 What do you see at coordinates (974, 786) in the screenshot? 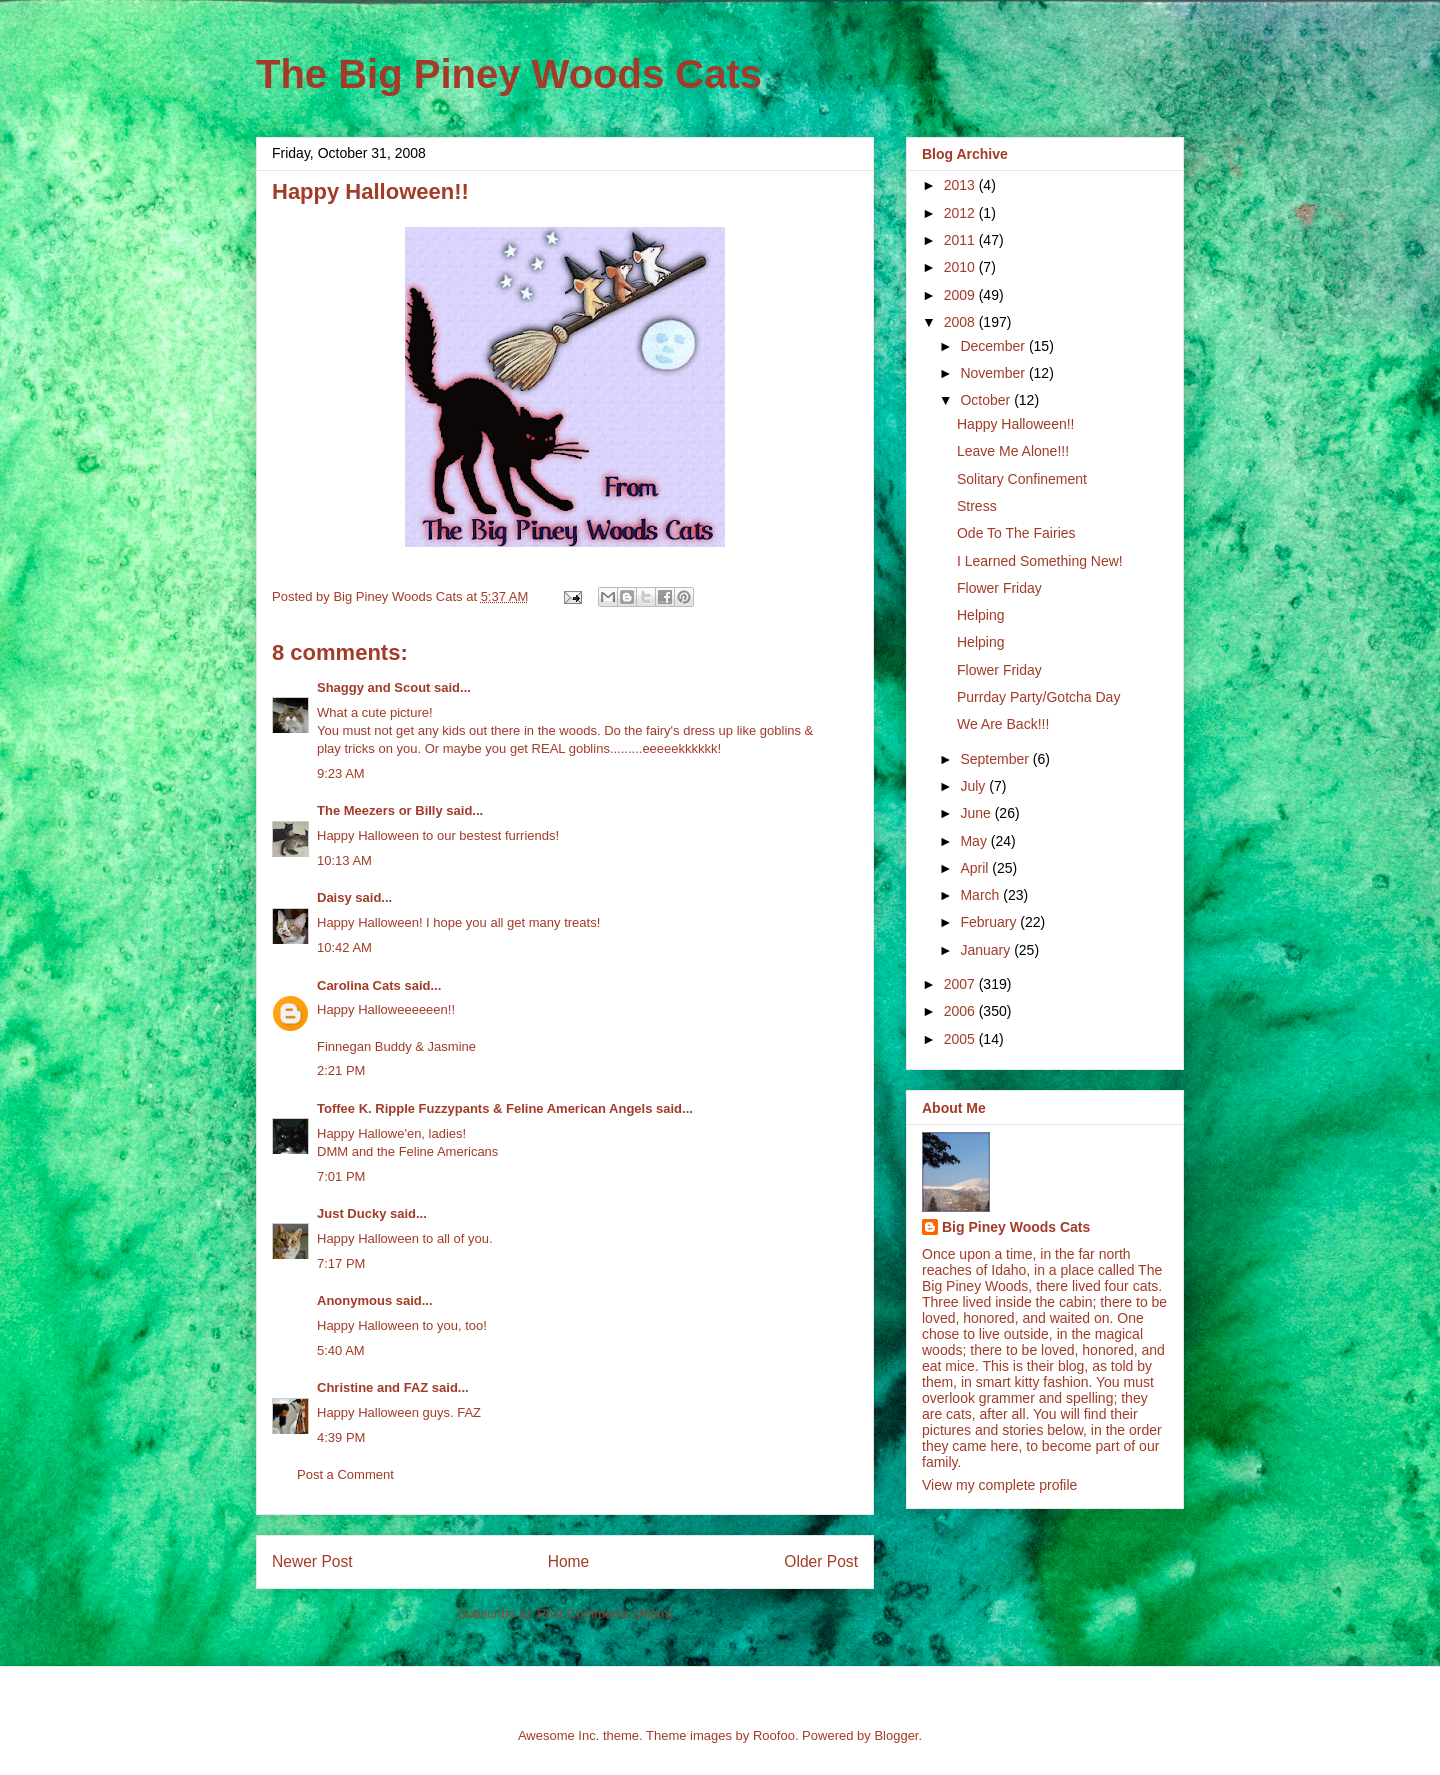
I see `July` at bounding box center [974, 786].